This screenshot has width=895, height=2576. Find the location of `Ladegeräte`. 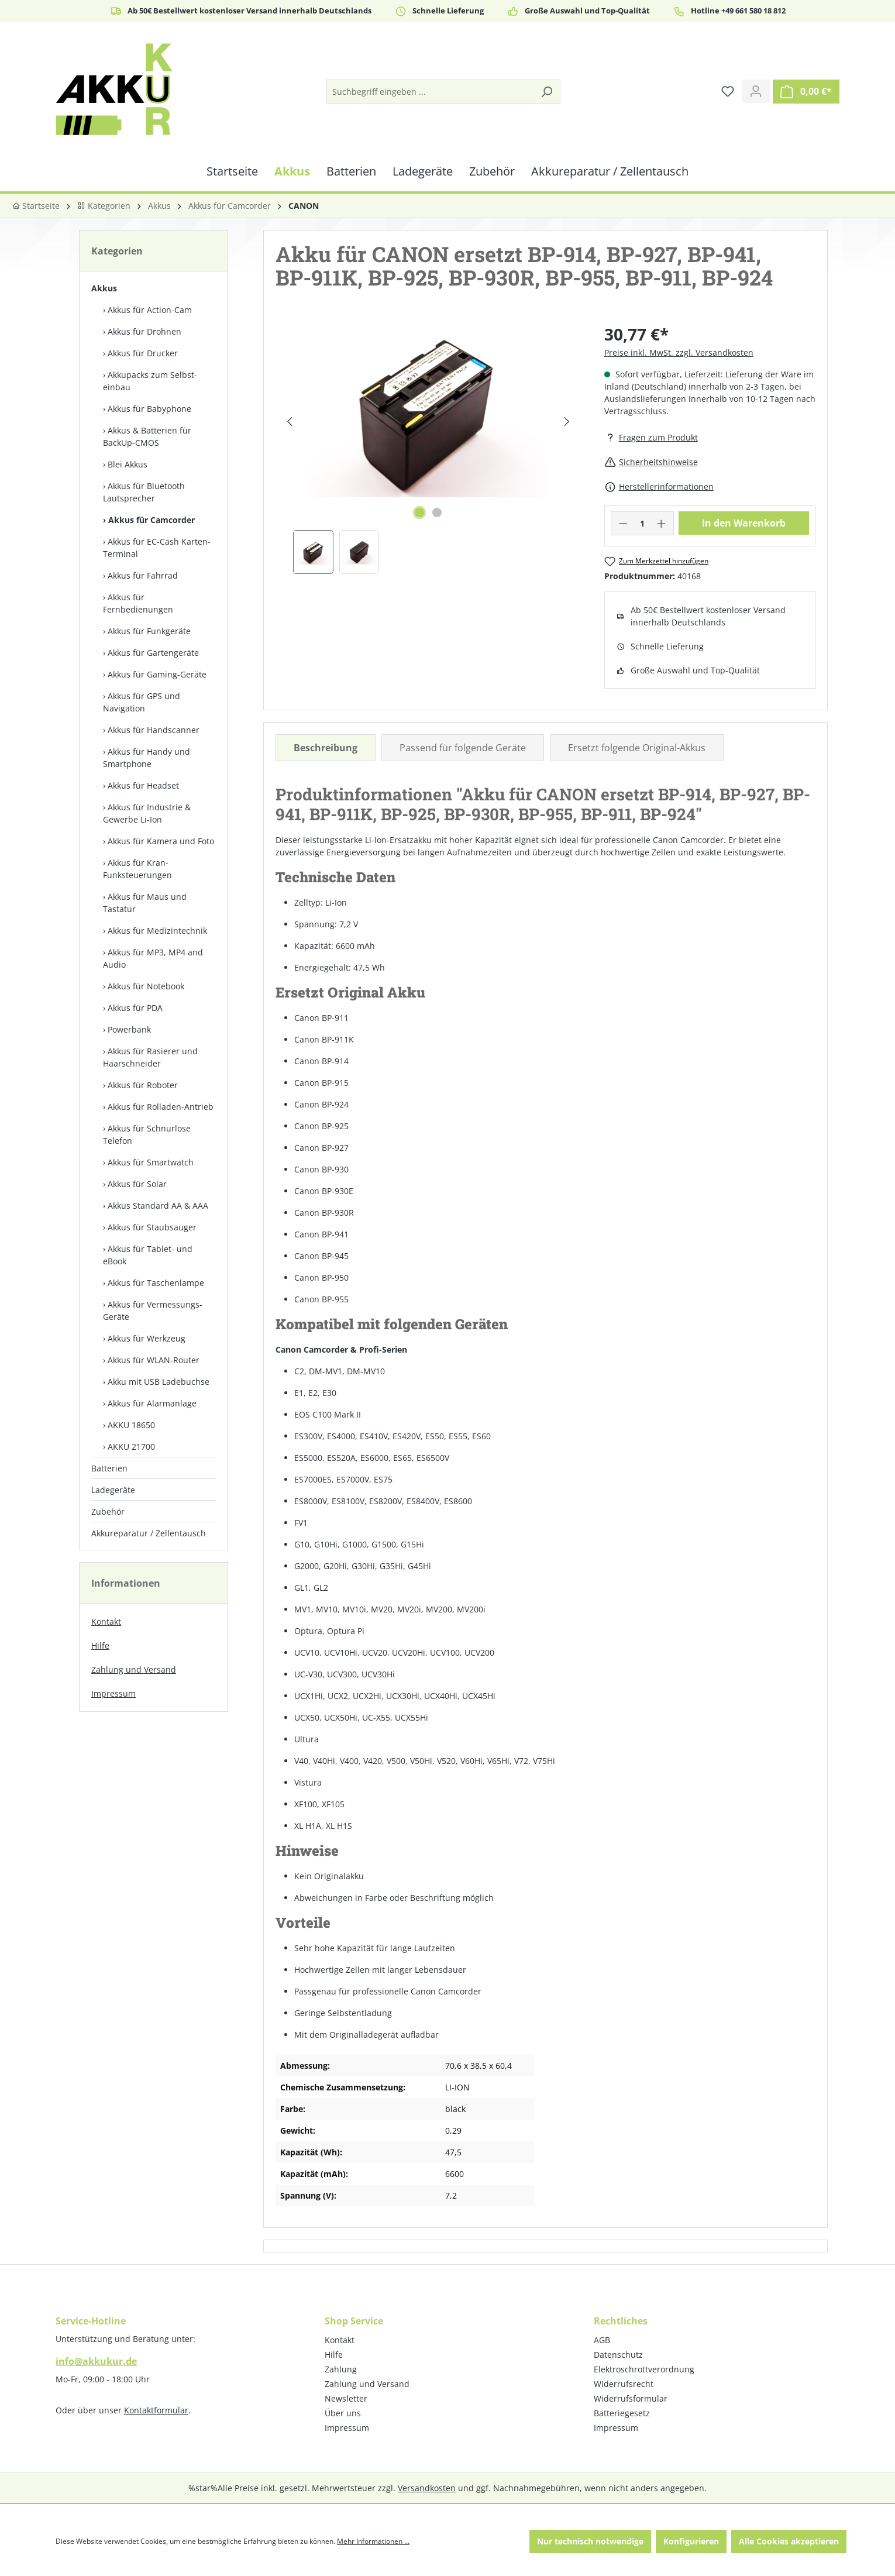

Ladegeräte is located at coordinates (113, 1489).